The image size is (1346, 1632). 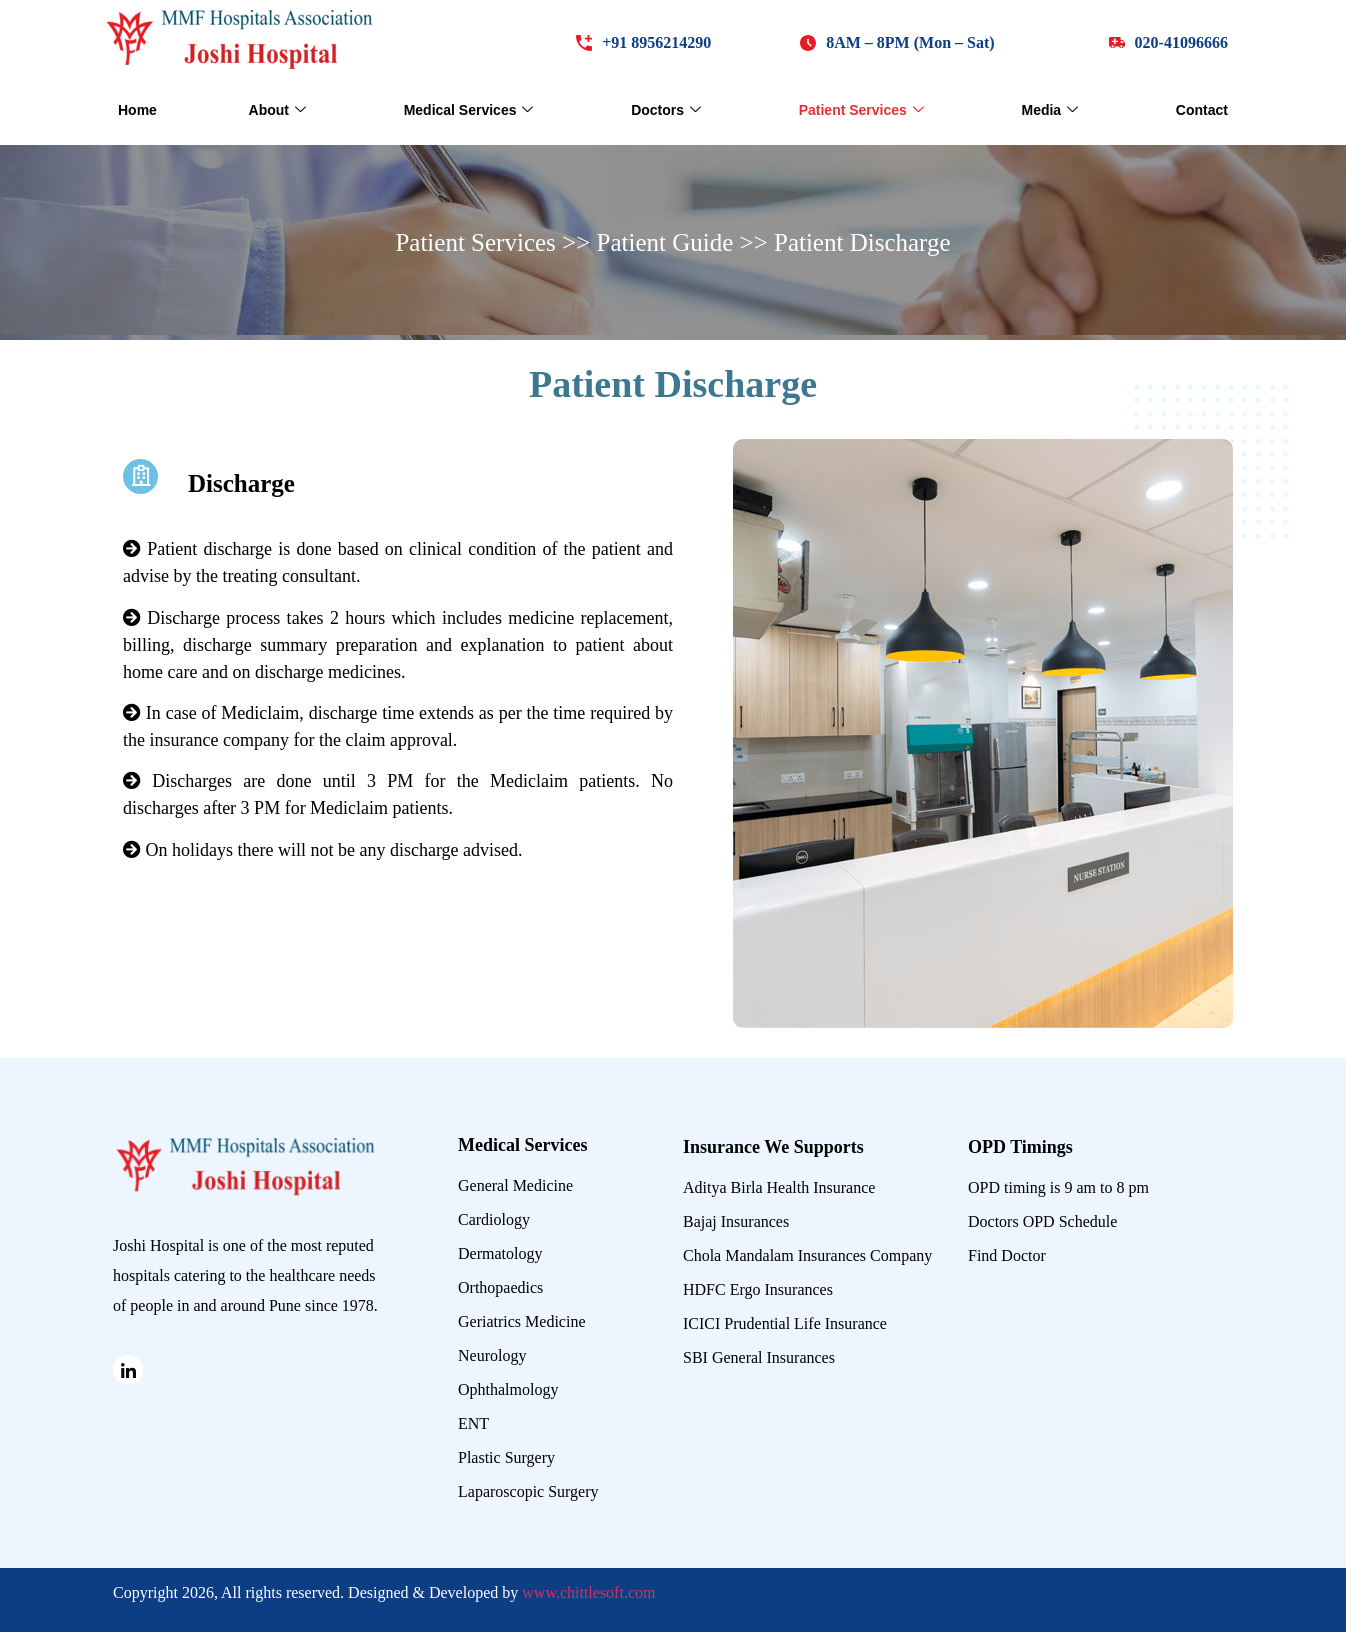 I want to click on Medical Services, so click(x=469, y=110).